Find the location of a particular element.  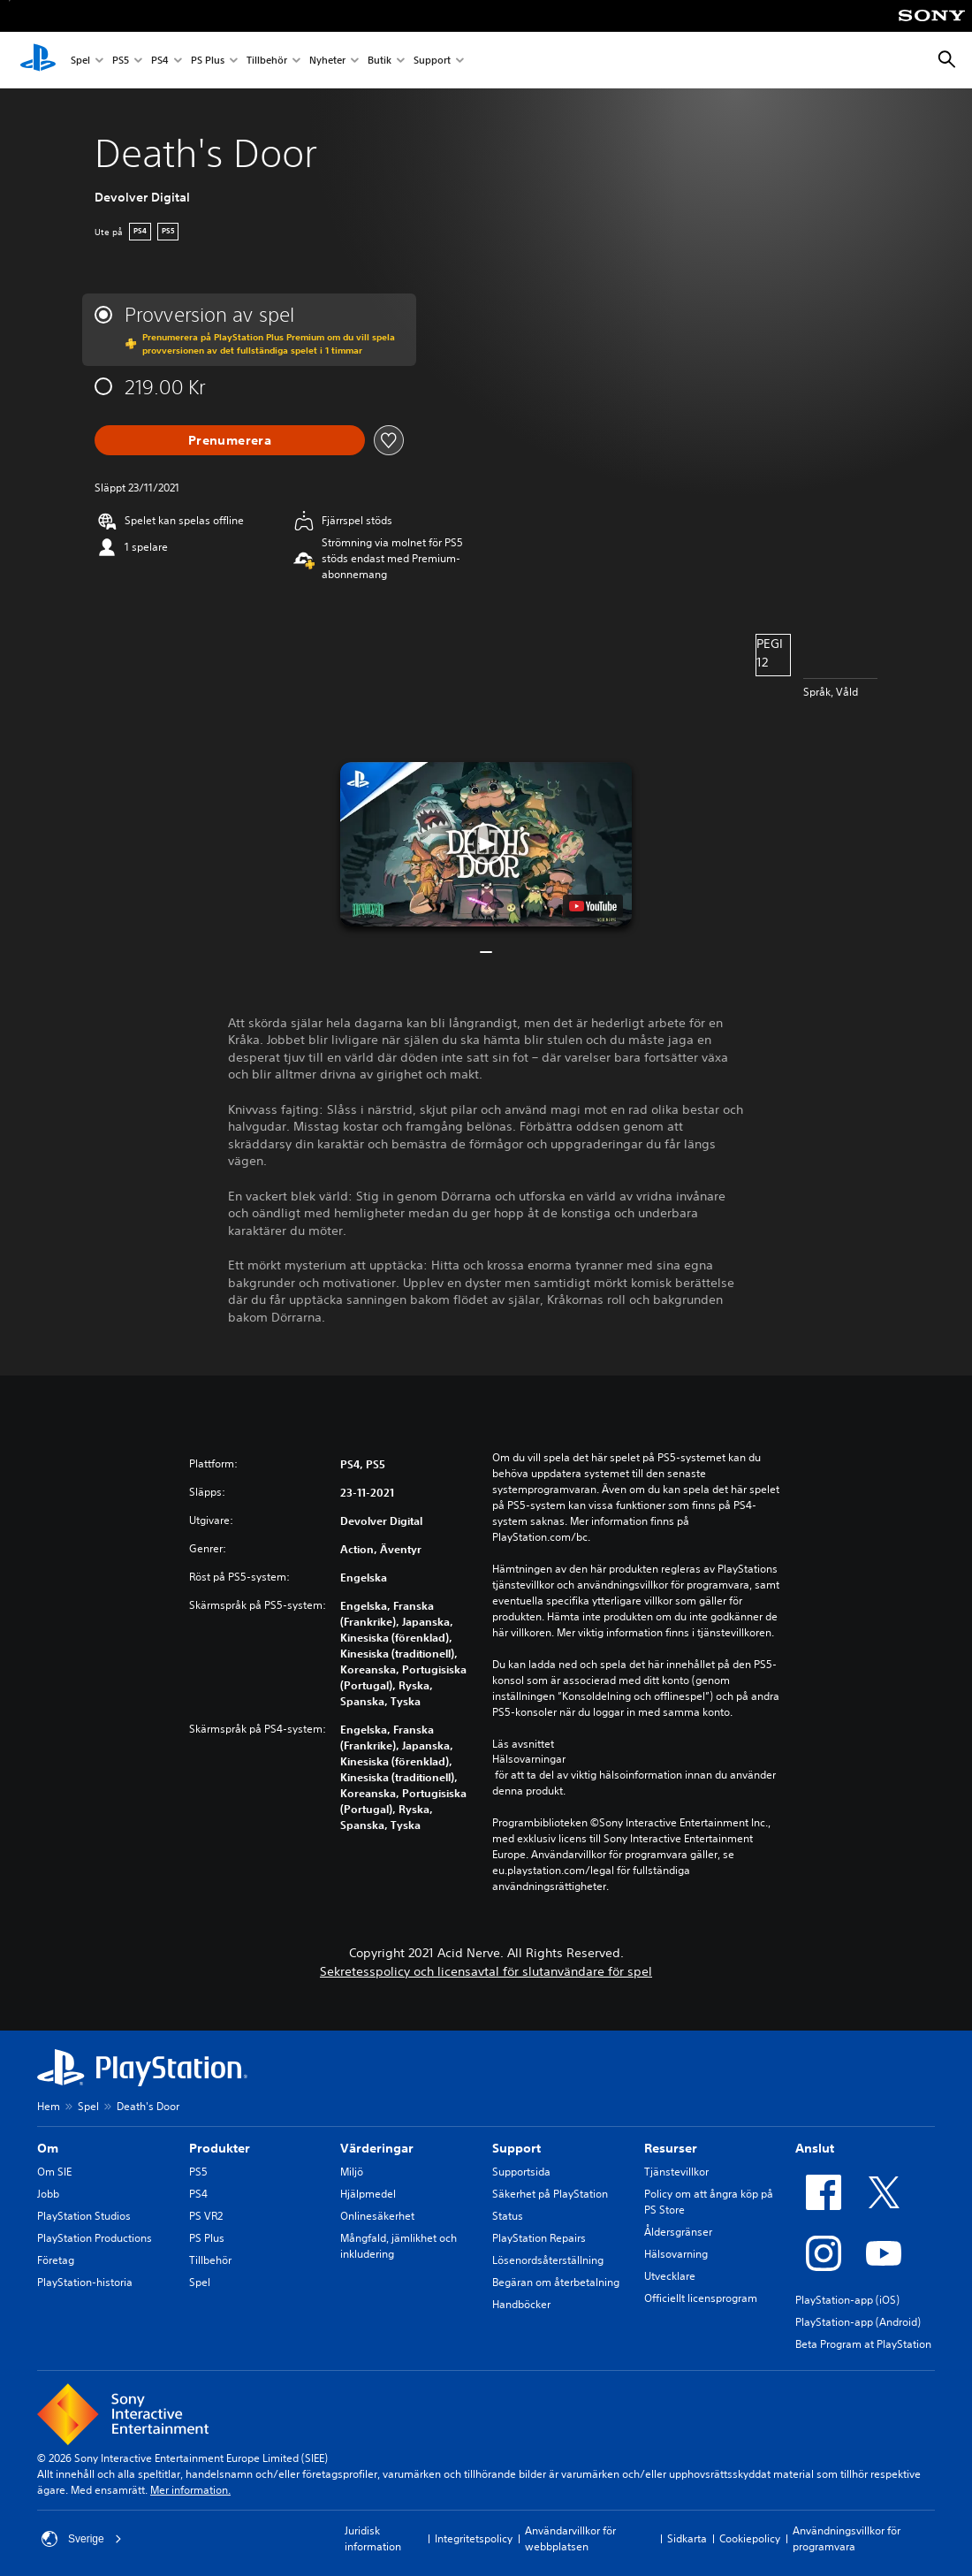

PlayStation-app (Android) is located at coordinates (858, 2321).